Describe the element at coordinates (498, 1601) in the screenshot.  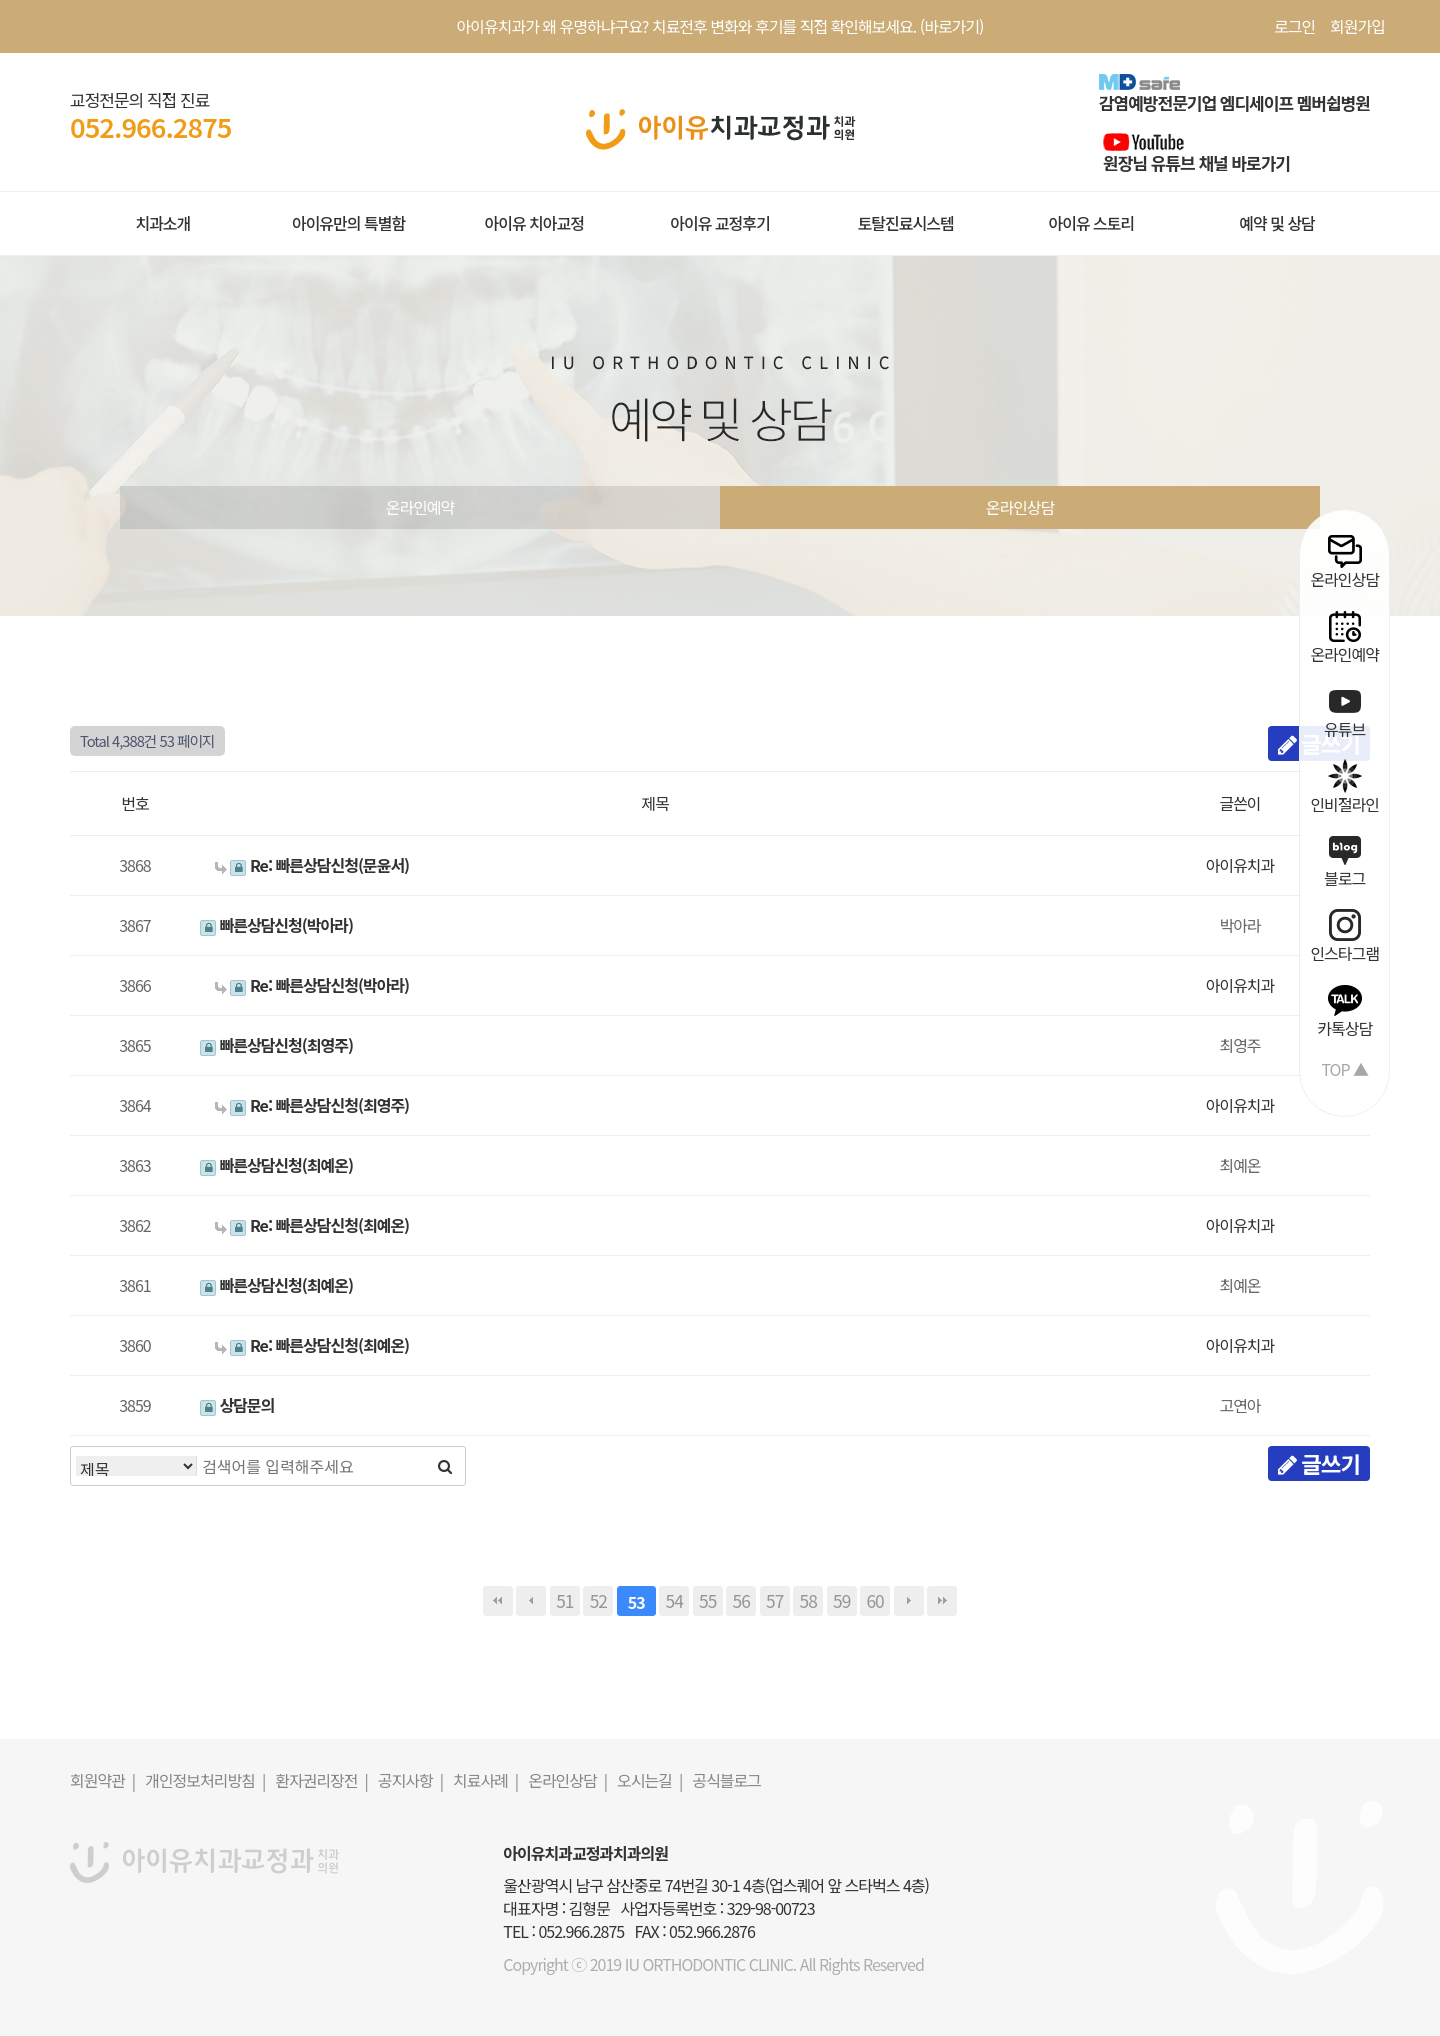
I see `처음` at that location.